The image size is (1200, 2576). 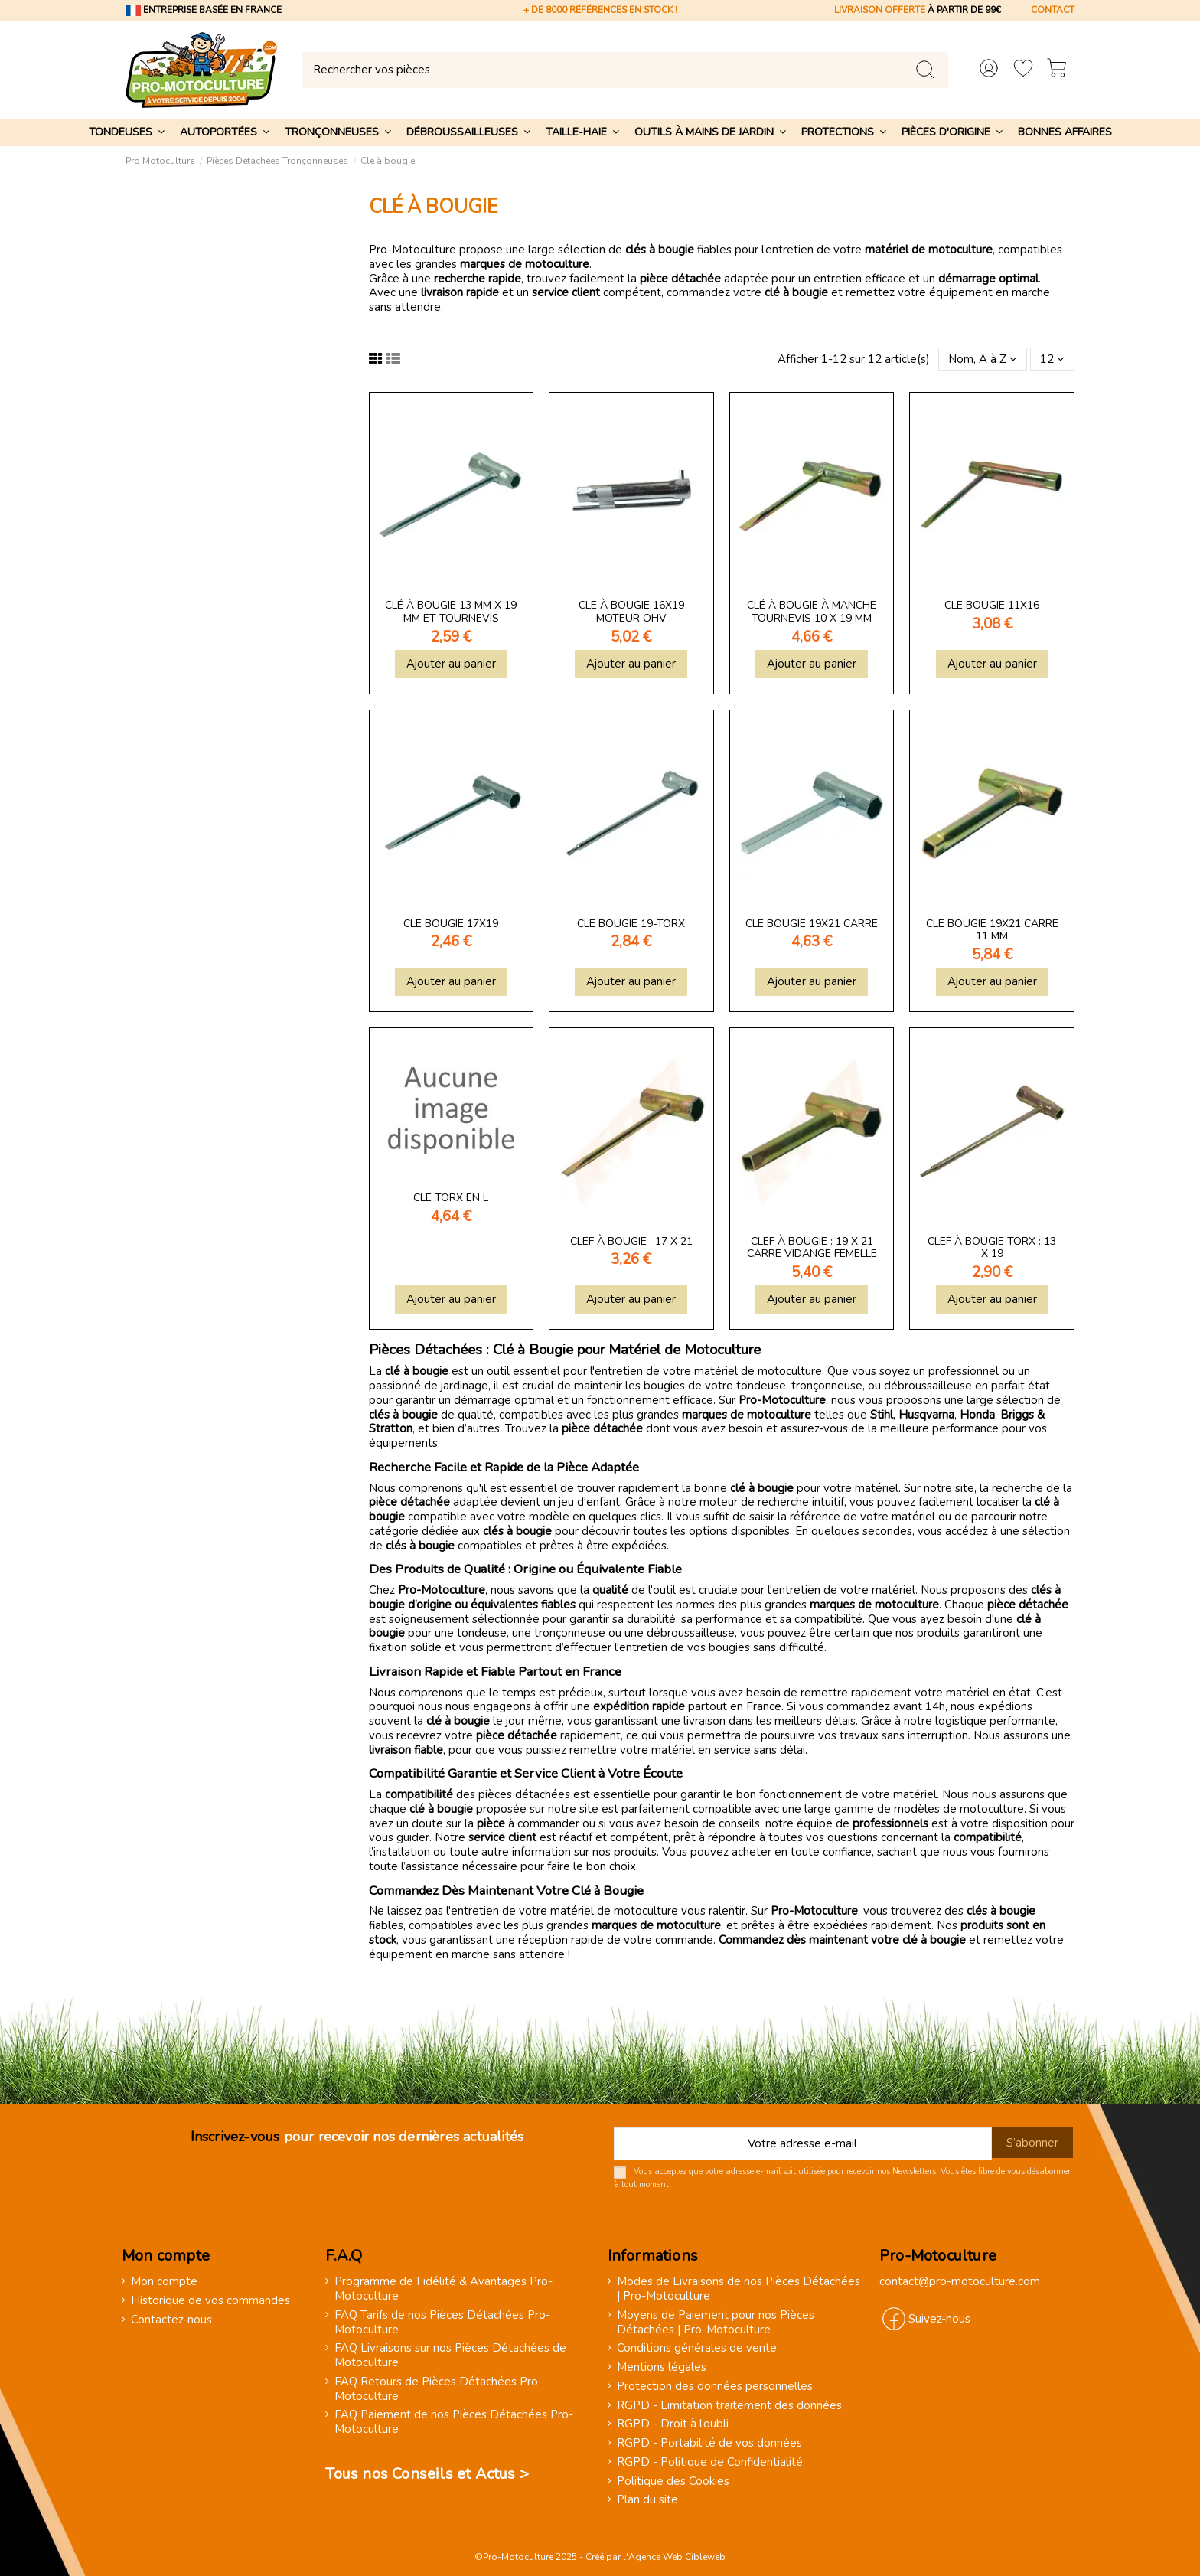 I want to click on Historique de vos commandes, so click(x=210, y=2301).